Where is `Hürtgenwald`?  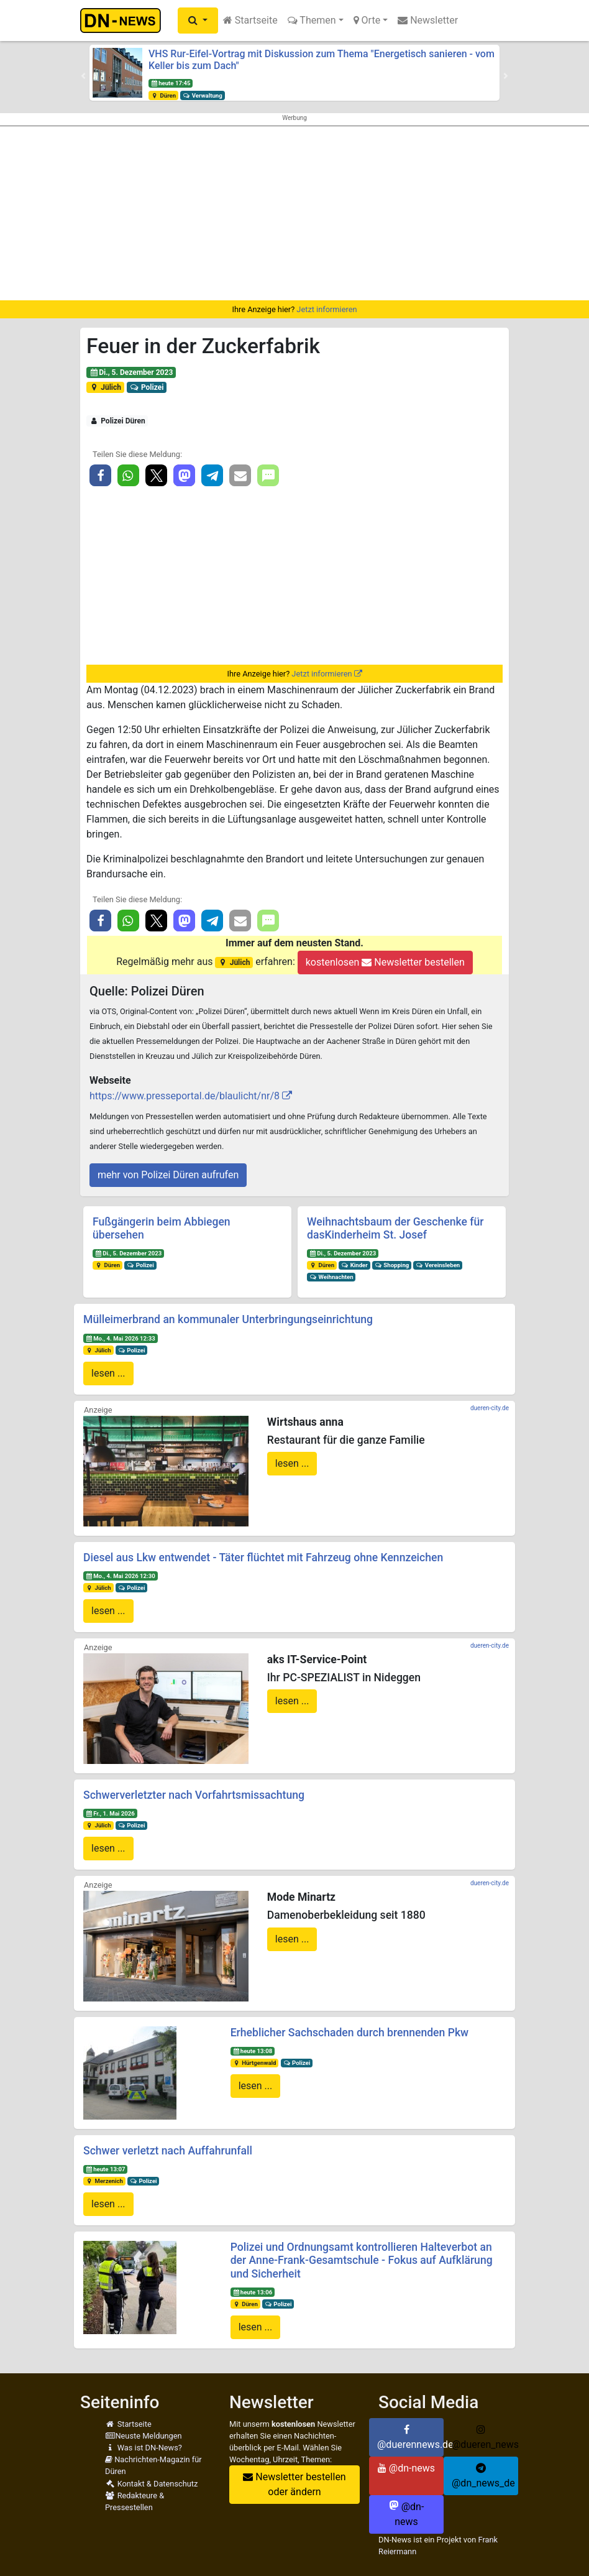 Hürtgenwald is located at coordinates (254, 2062).